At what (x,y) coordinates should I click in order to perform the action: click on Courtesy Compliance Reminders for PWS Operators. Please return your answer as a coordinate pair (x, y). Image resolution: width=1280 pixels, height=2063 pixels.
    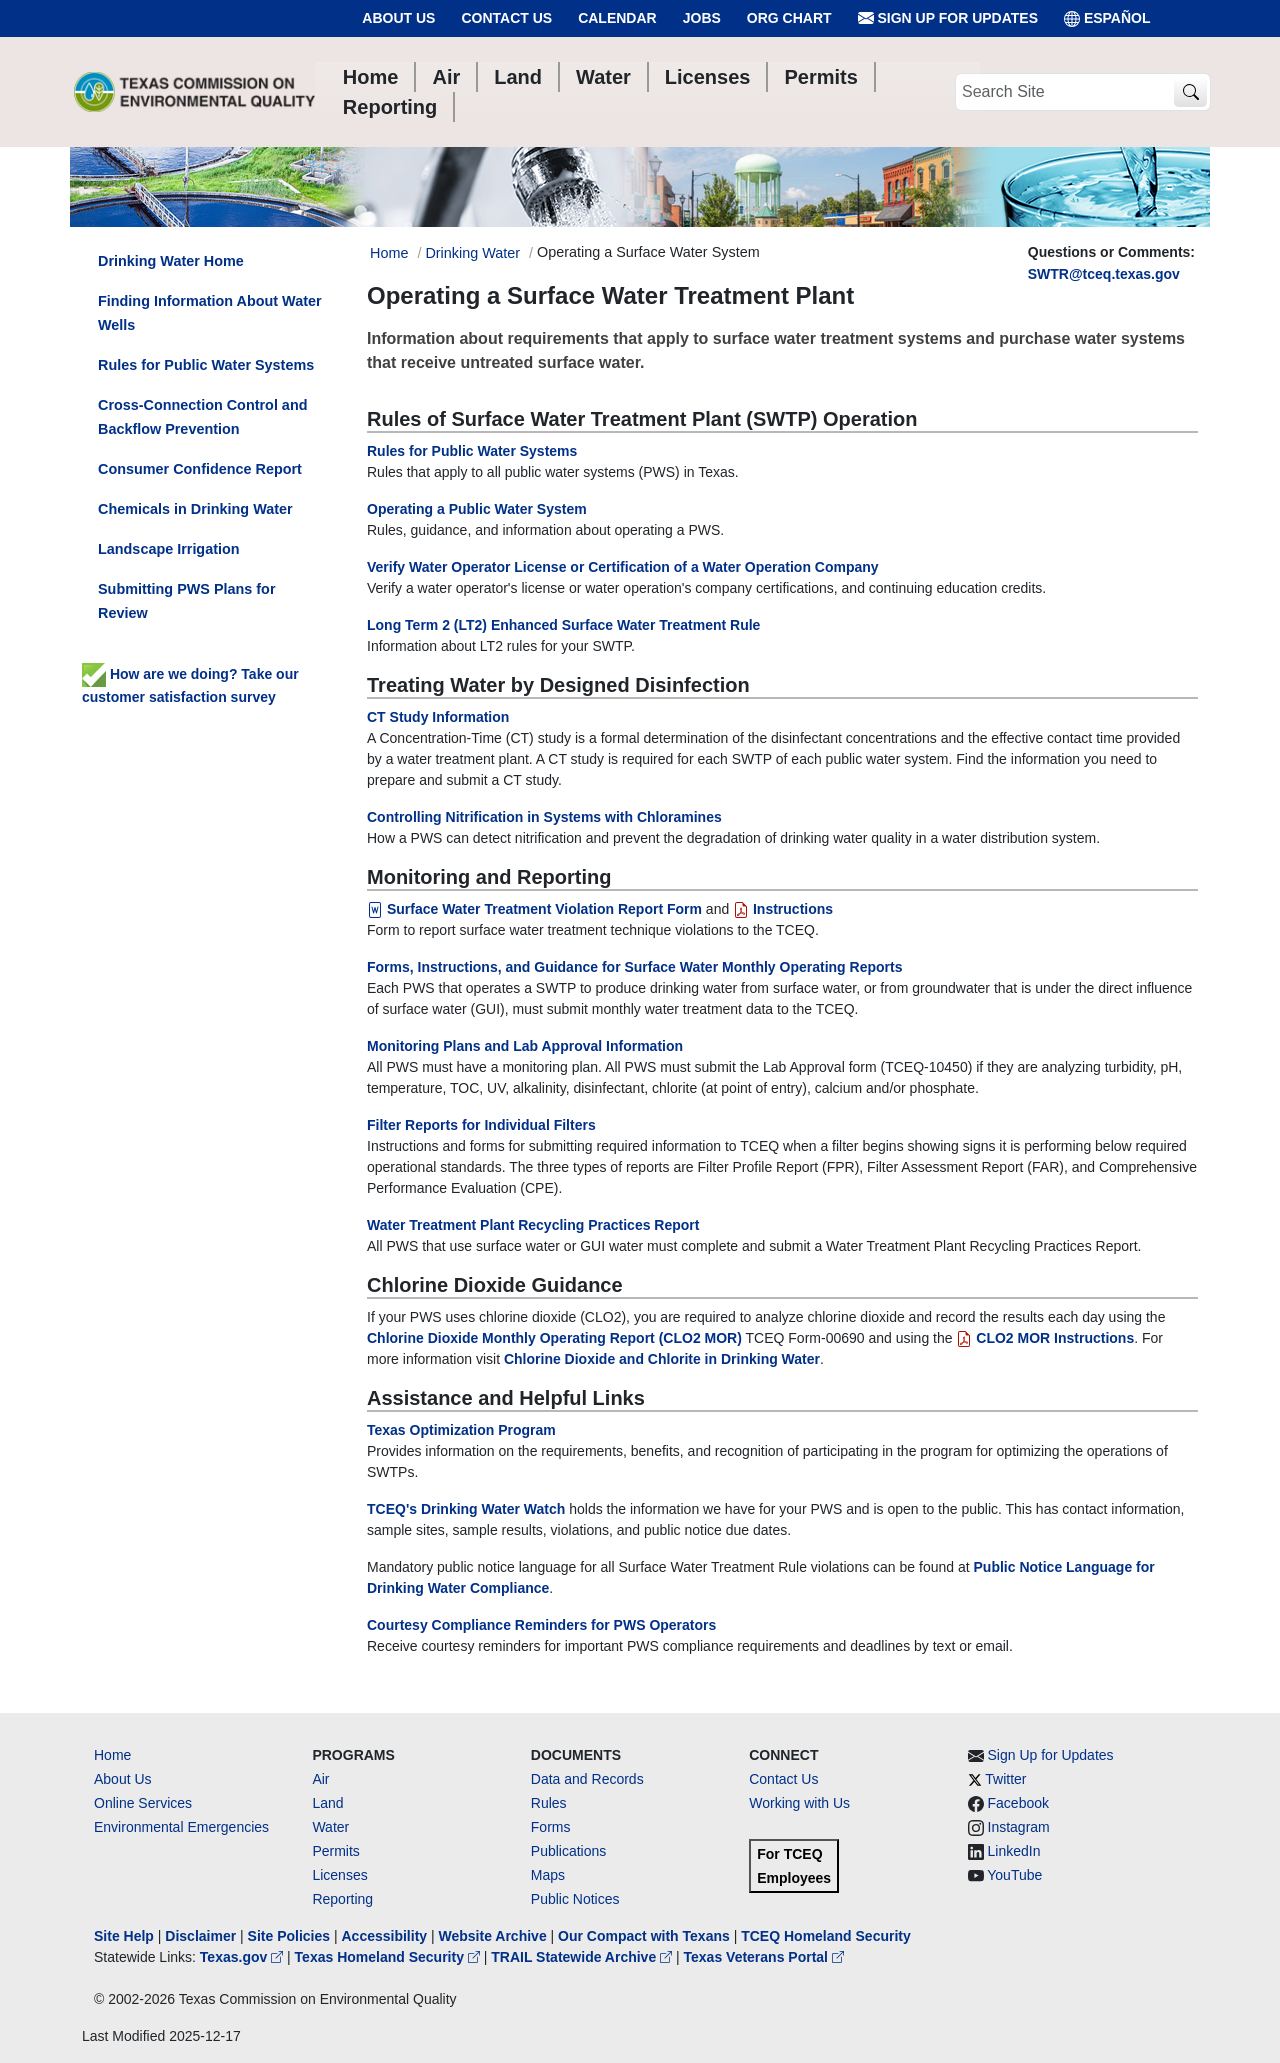
    Looking at the image, I should click on (541, 1625).